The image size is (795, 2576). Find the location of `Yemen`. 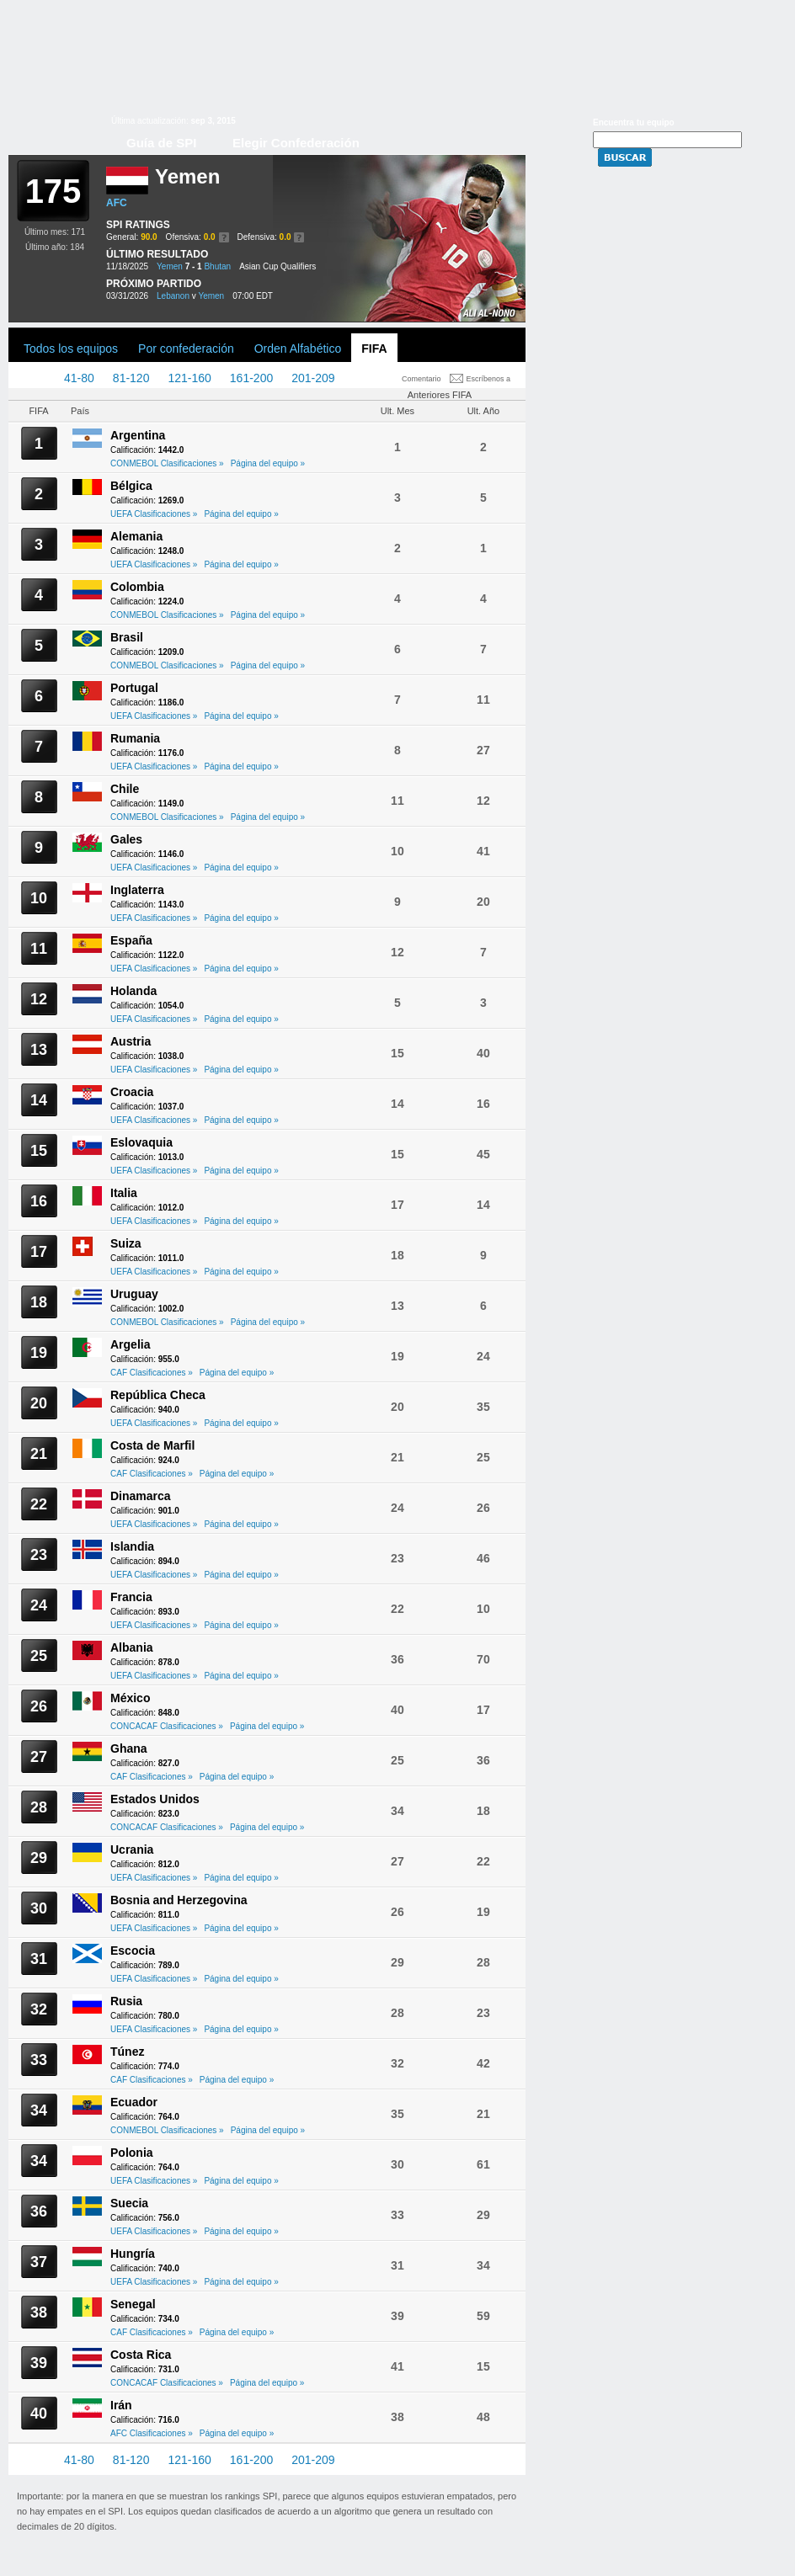

Yemen is located at coordinates (170, 266).